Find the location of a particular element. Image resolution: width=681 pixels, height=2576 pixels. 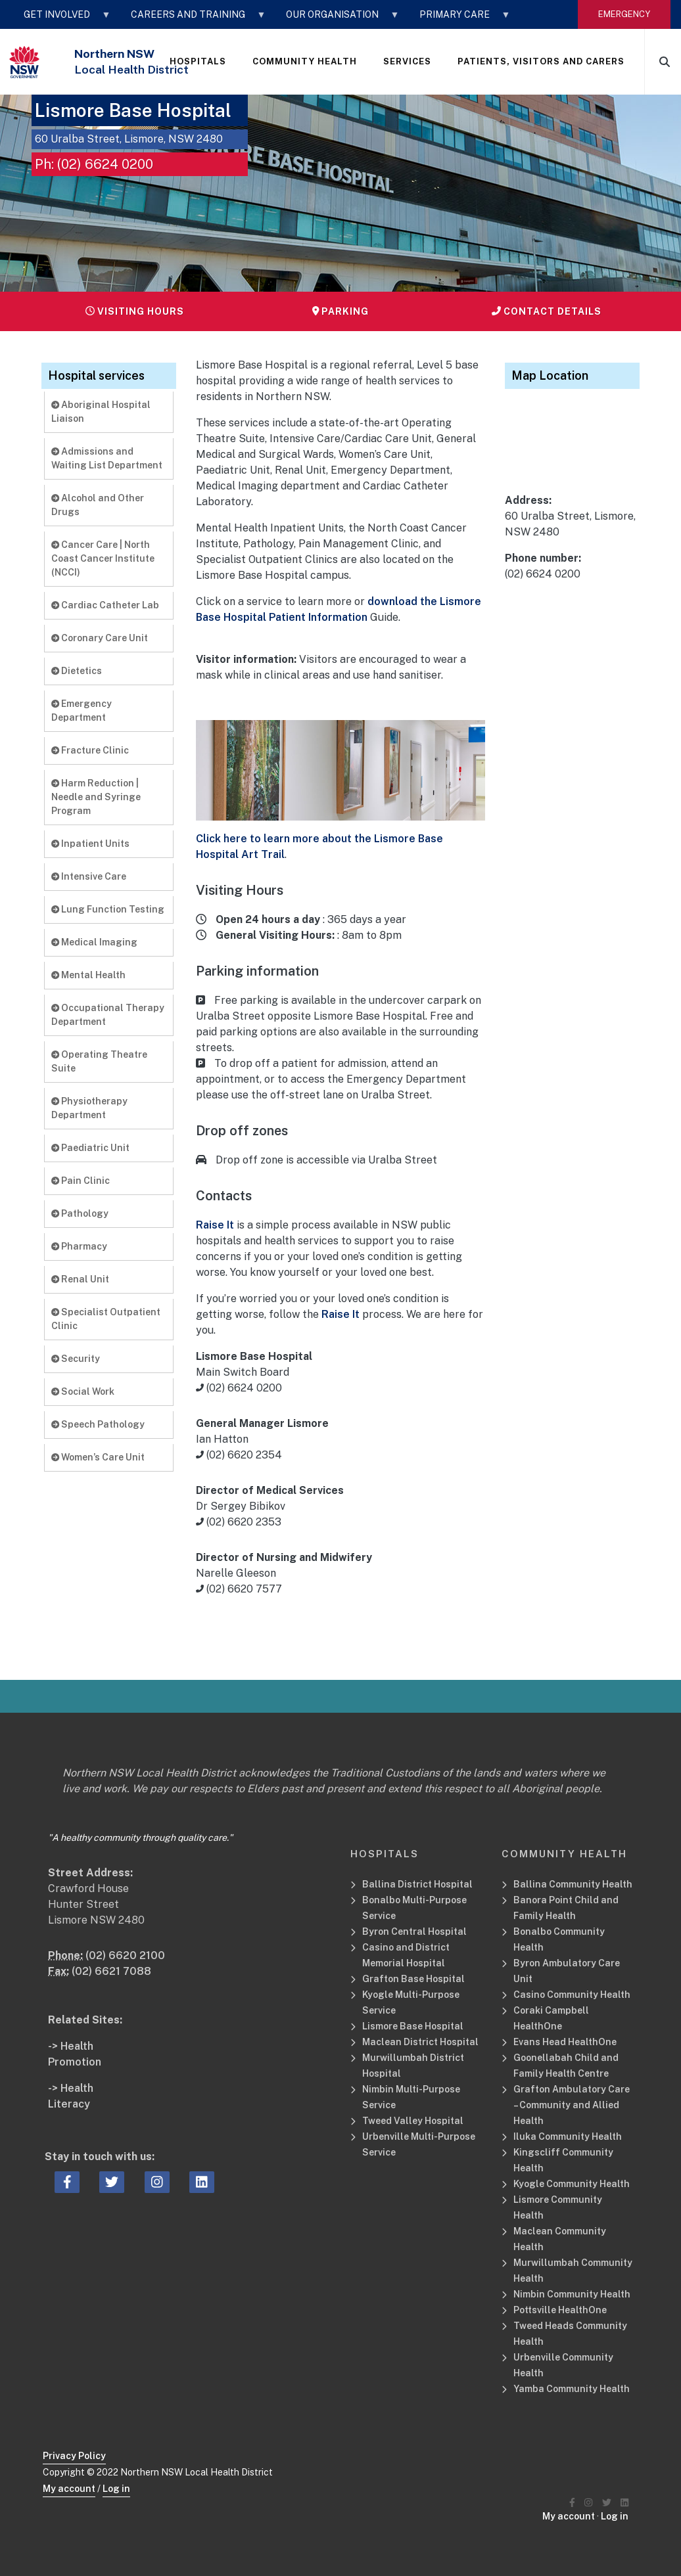

Medical Imaging is located at coordinates (94, 942).